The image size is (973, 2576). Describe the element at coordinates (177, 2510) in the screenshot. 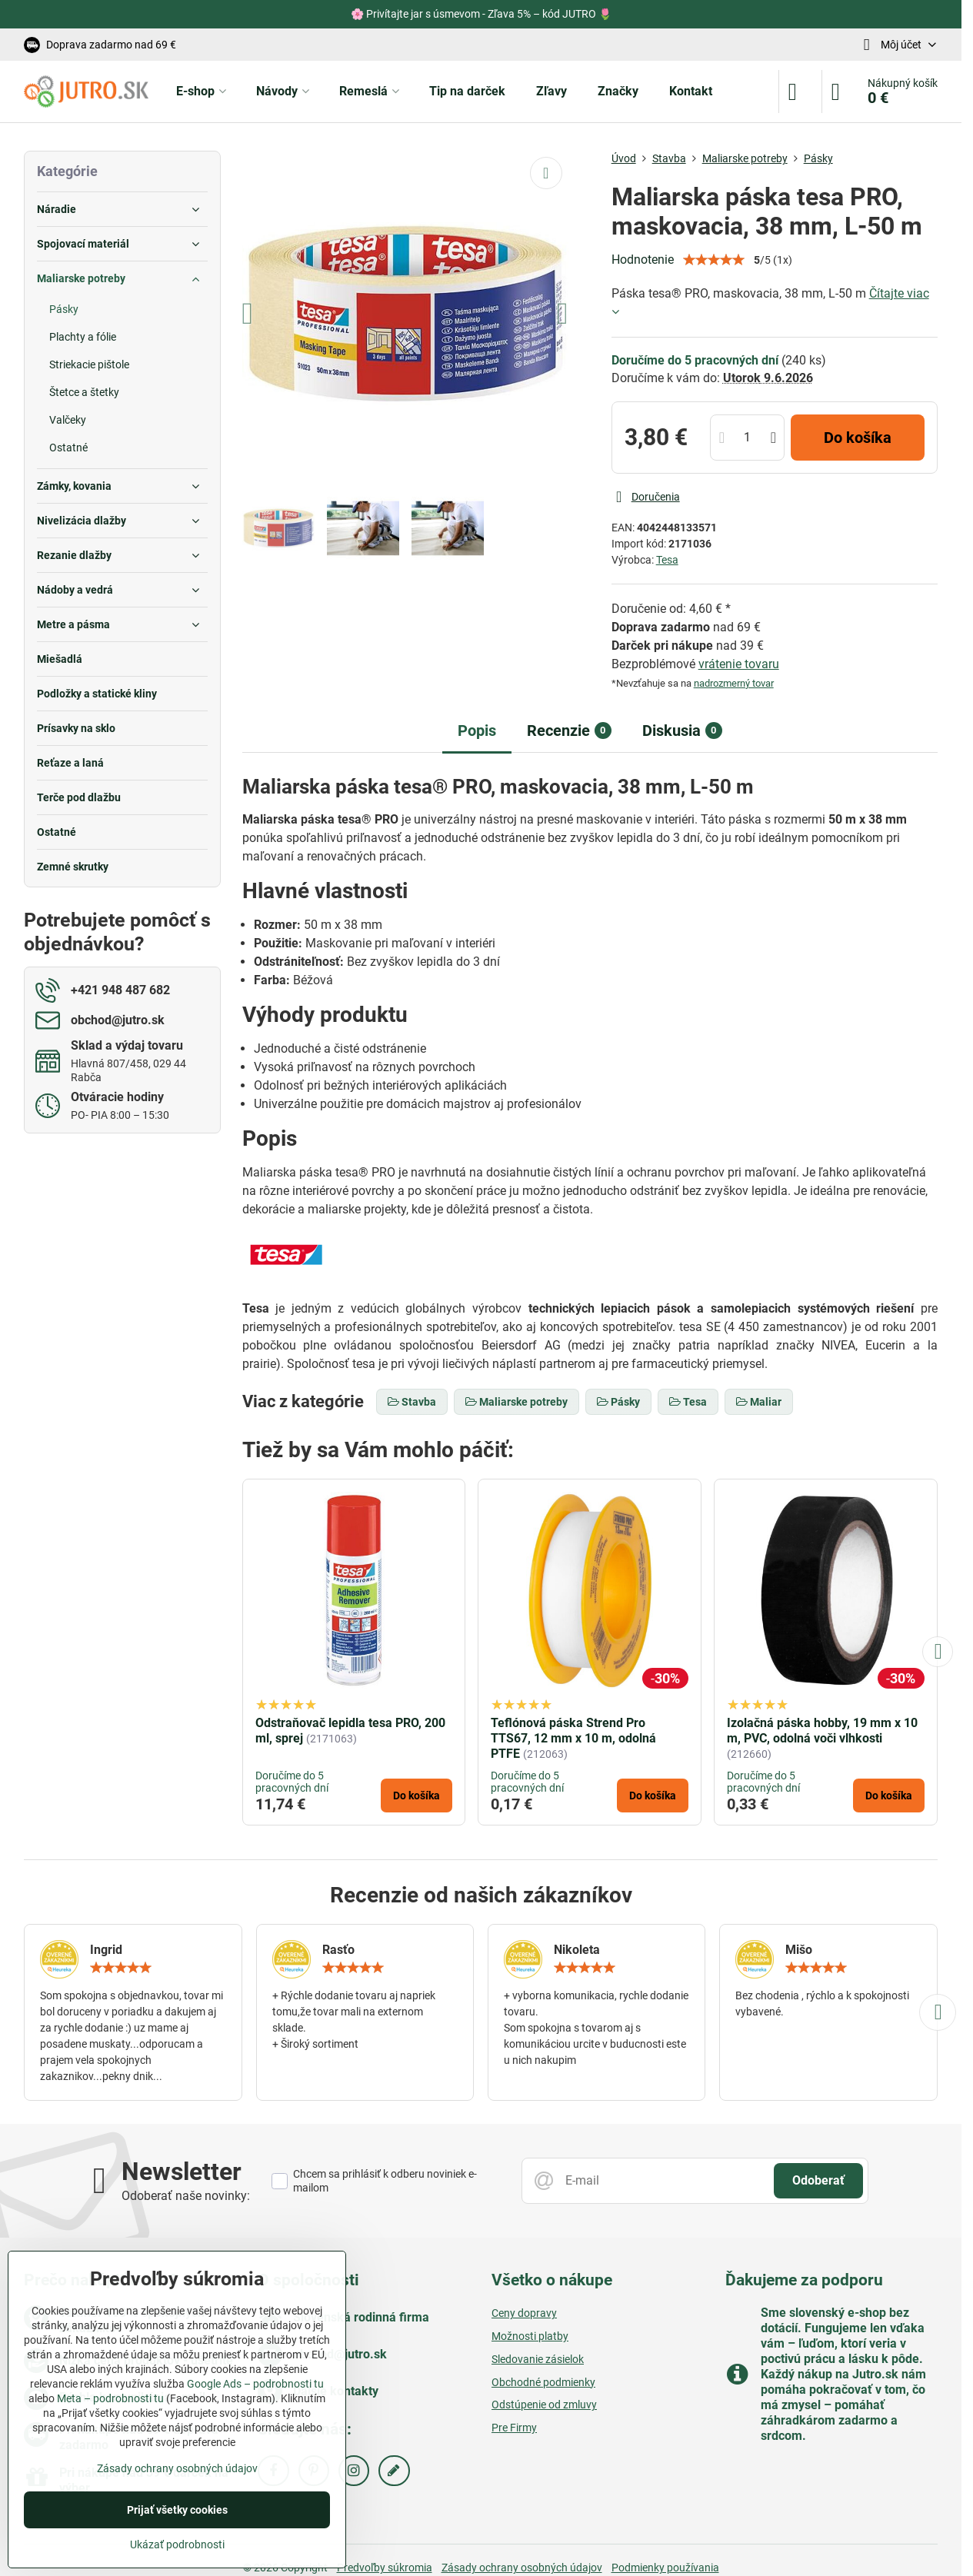

I see `Prijať všetky cookies` at that location.